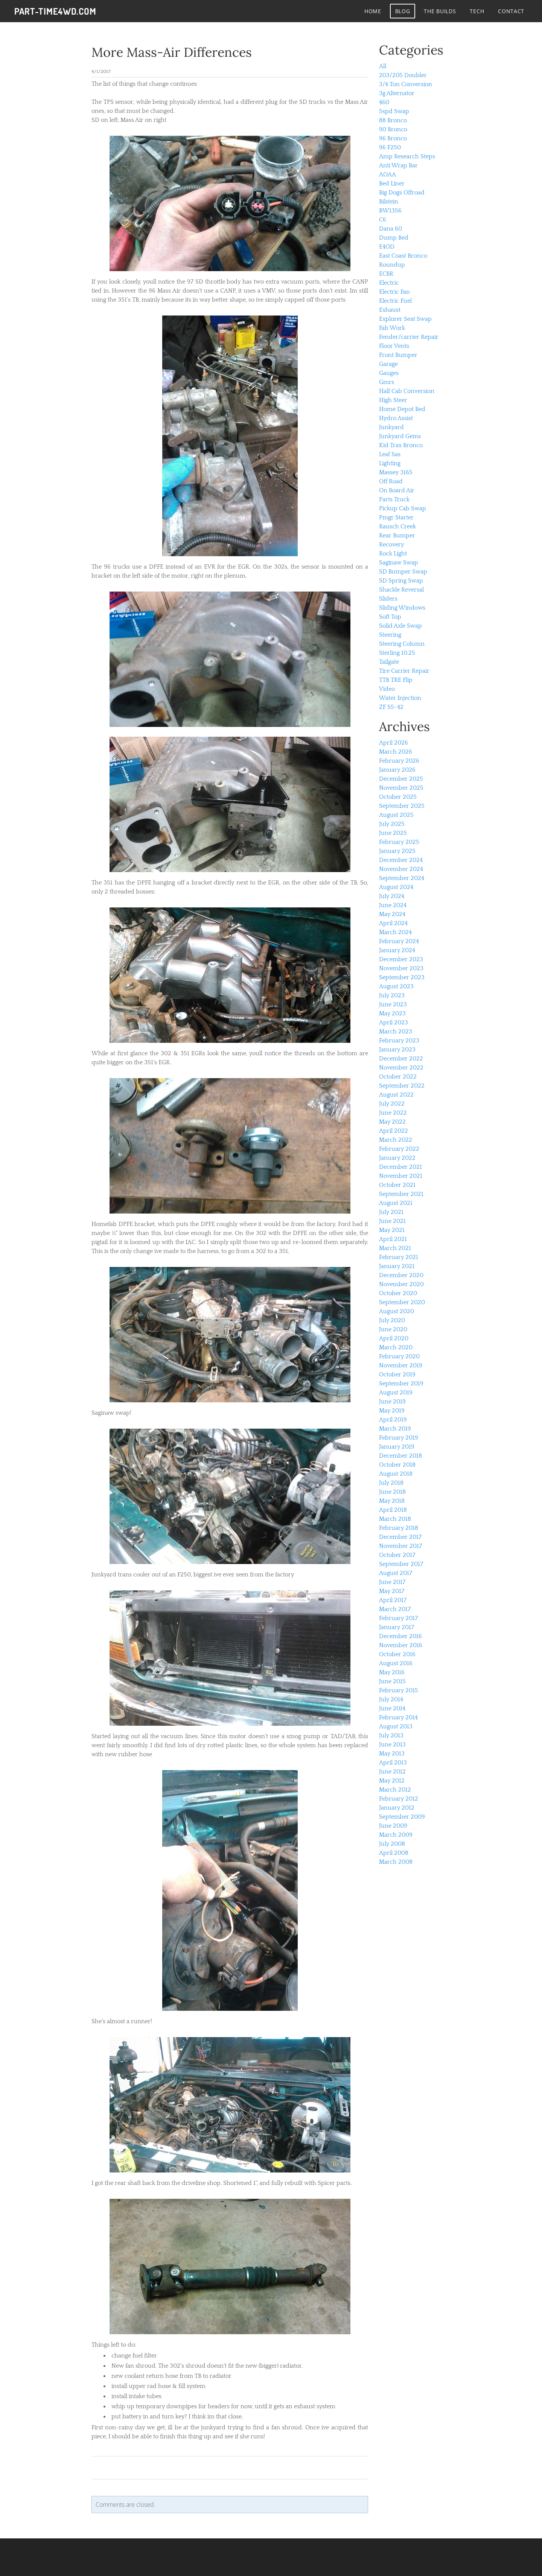 The width and height of the screenshot is (542, 2576). Describe the element at coordinates (392, 1013) in the screenshot. I see `May 2023` at that location.